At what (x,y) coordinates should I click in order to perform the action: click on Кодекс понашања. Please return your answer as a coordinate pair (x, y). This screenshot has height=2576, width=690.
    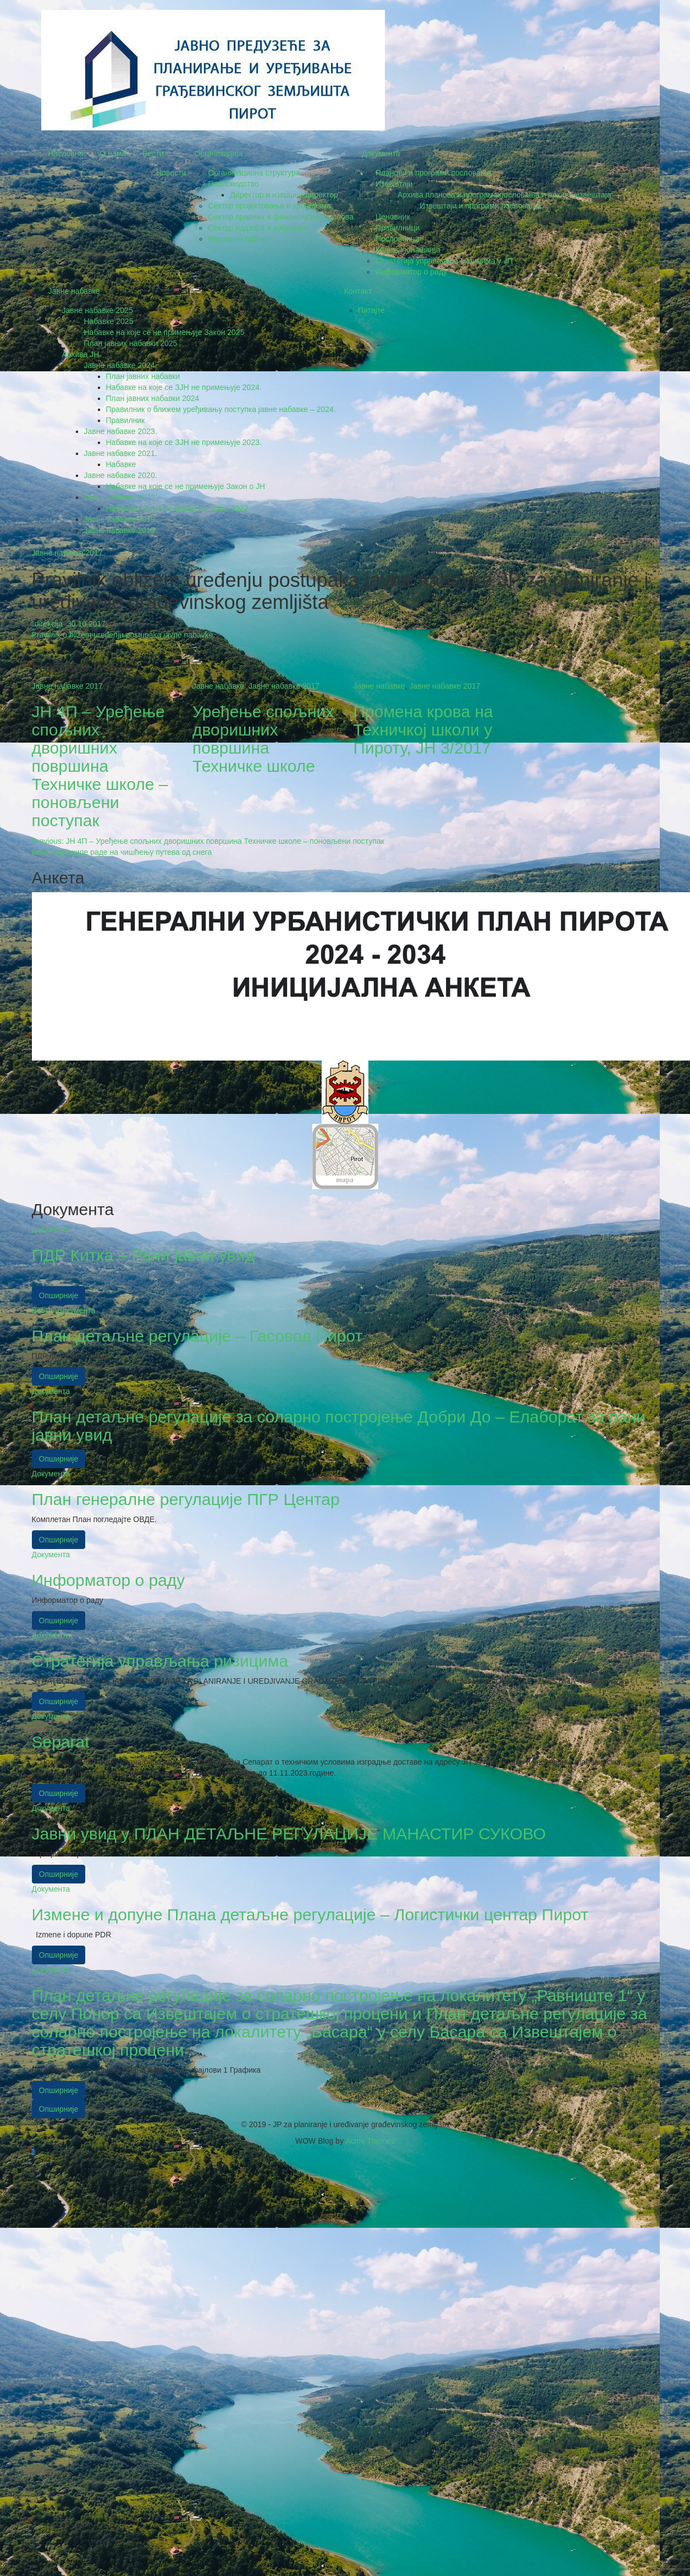
    Looking at the image, I should click on (408, 249).